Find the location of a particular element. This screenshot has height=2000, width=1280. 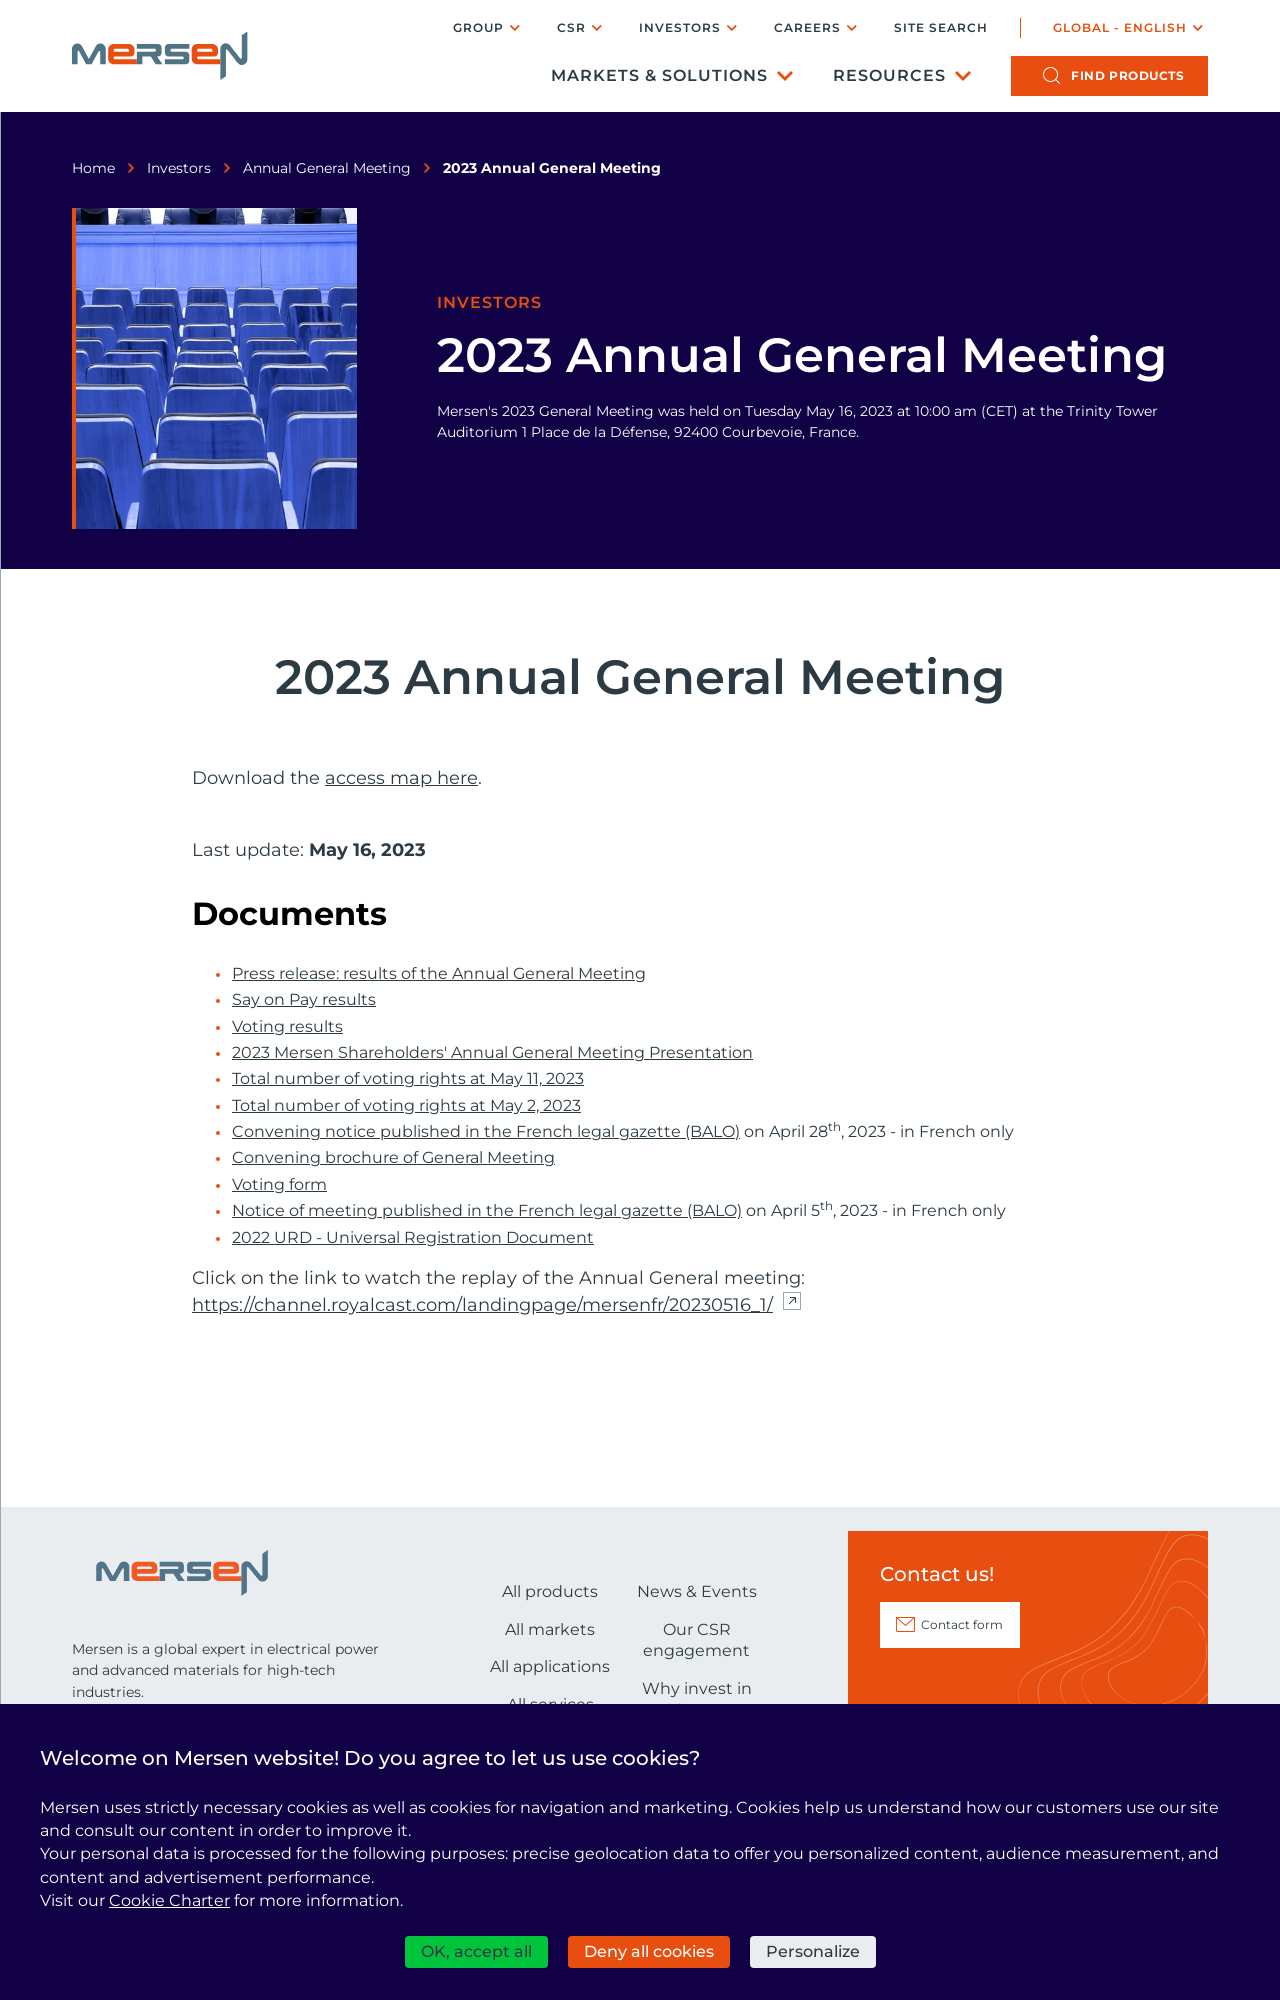

Annual General Meeting is located at coordinates (327, 168).